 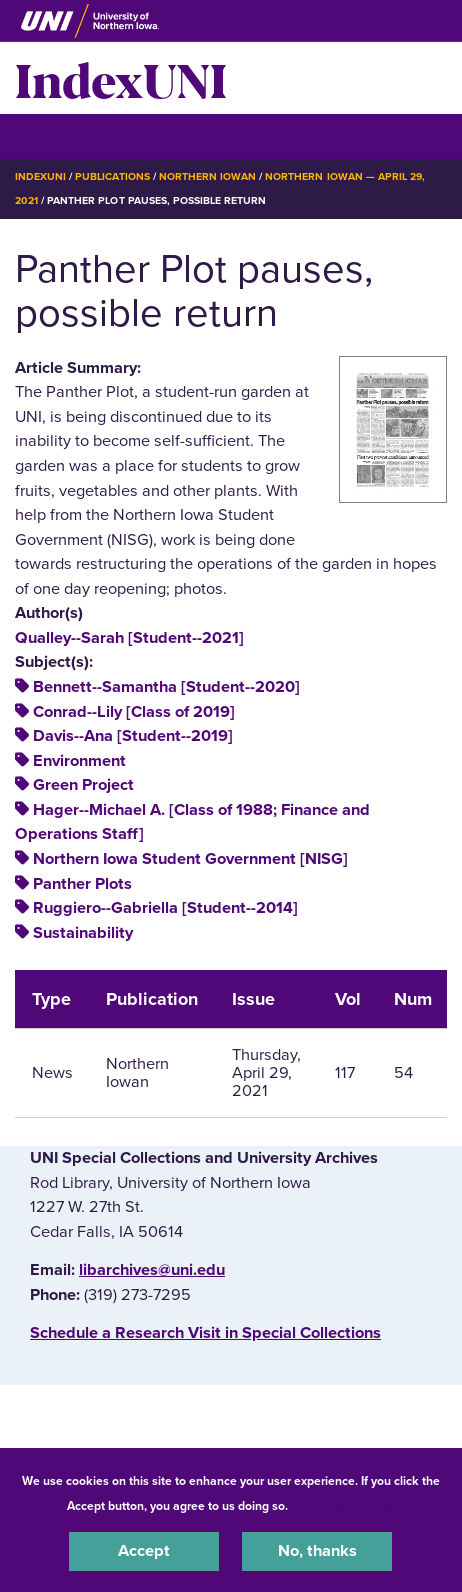 What do you see at coordinates (207, 176) in the screenshot?
I see `Northern Iowan` at bounding box center [207, 176].